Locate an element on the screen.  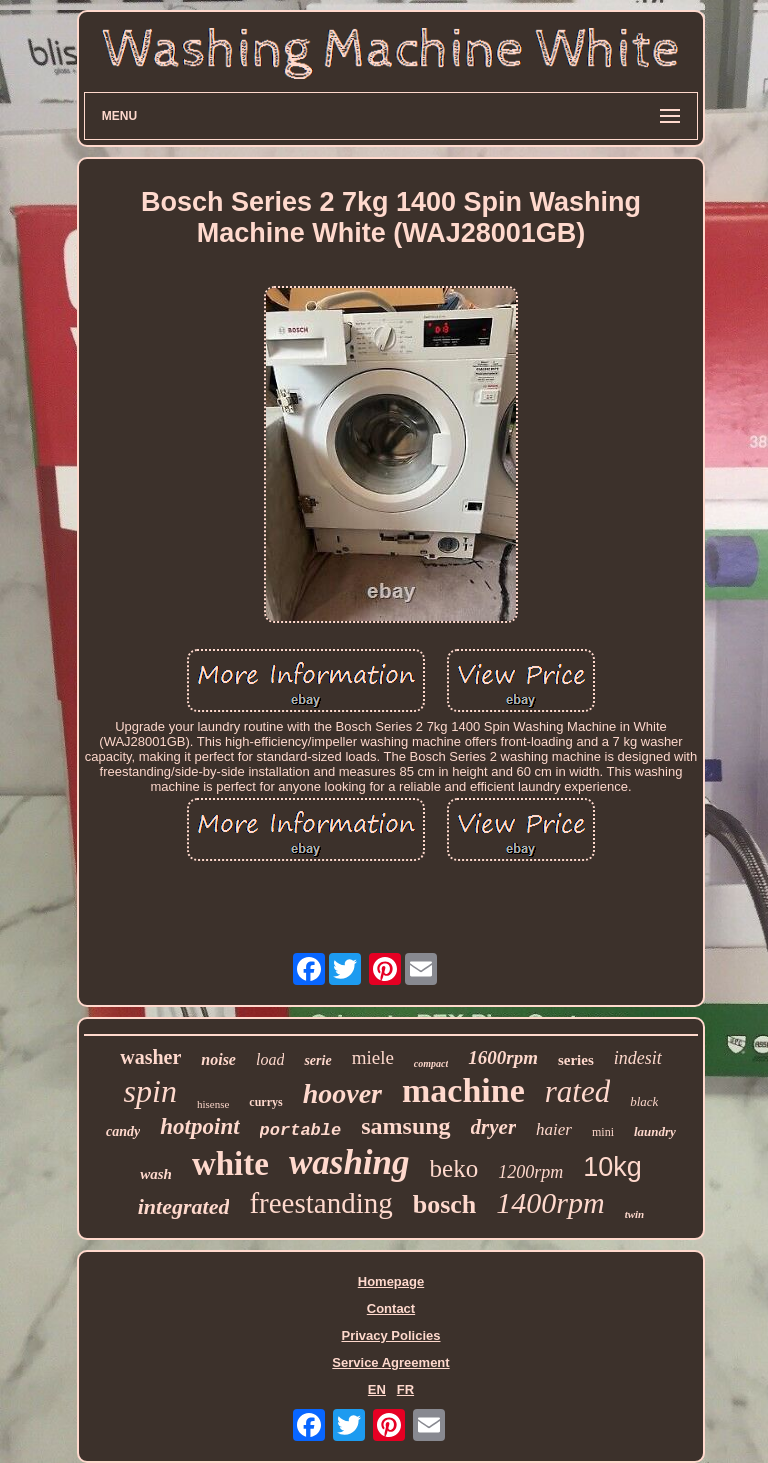
portable is located at coordinates (301, 1130).